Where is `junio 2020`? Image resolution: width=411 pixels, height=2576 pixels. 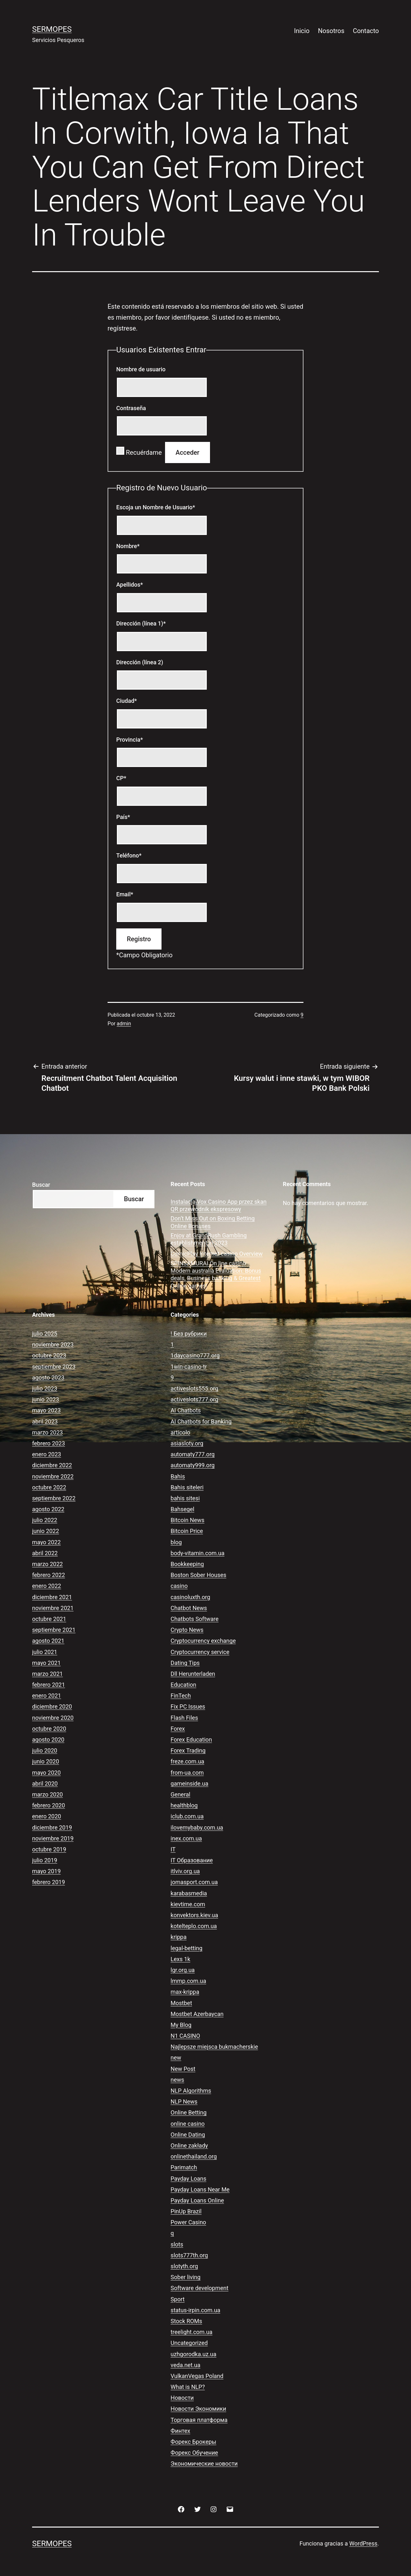
junio 2020 is located at coordinates (45, 1761).